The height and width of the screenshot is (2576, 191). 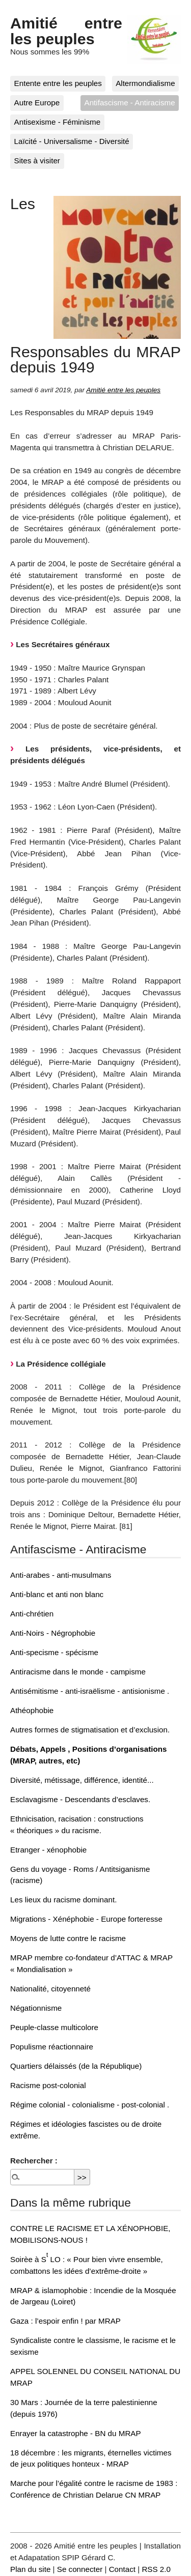 What do you see at coordinates (31, 1613) in the screenshot?
I see `Anti-chrétien` at bounding box center [31, 1613].